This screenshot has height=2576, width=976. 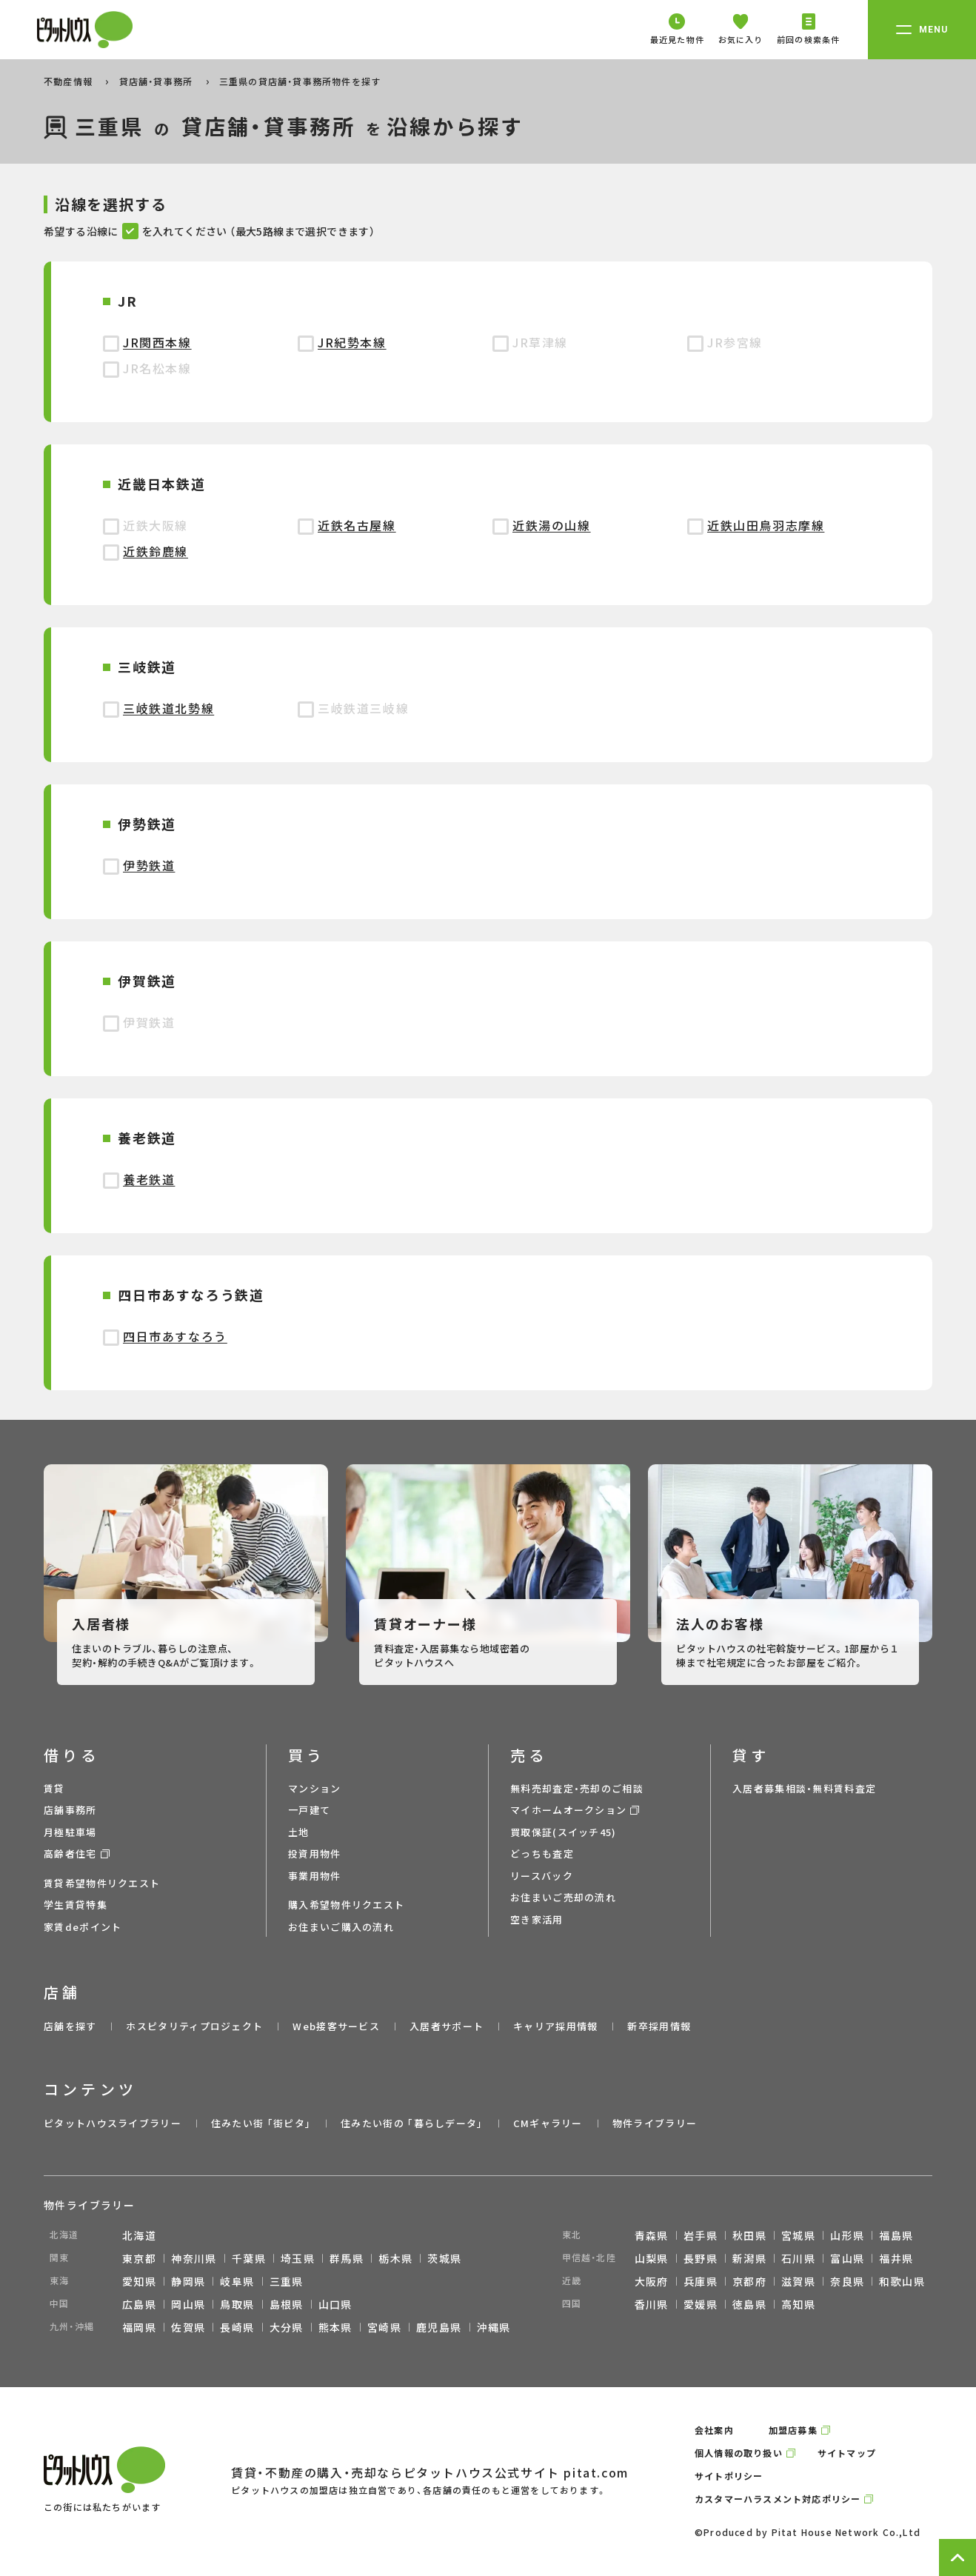 I want to click on 高齢者住宅, so click(x=70, y=1853).